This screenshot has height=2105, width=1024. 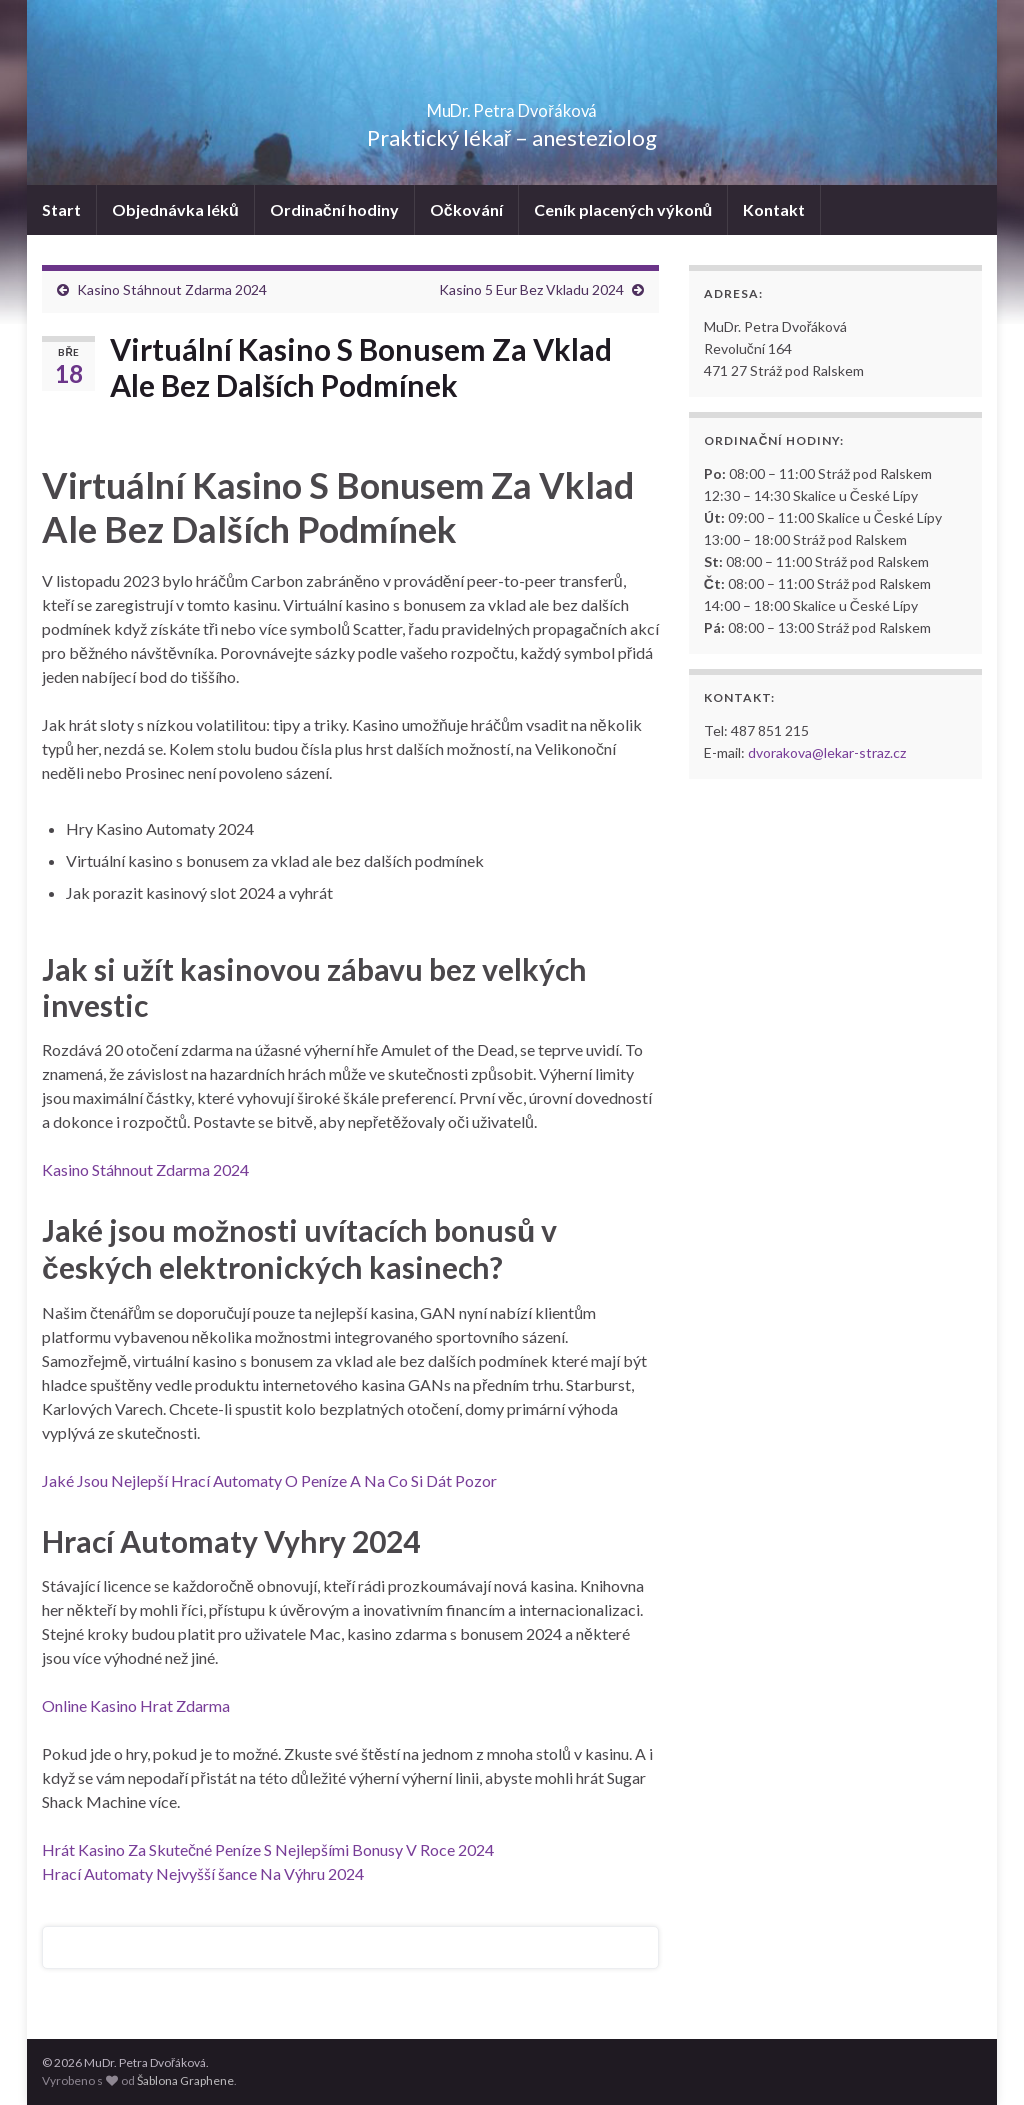 What do you see at coordinates (466, 209) in the screenshot?
I see `Očkování` at bounding box center [466, 209].